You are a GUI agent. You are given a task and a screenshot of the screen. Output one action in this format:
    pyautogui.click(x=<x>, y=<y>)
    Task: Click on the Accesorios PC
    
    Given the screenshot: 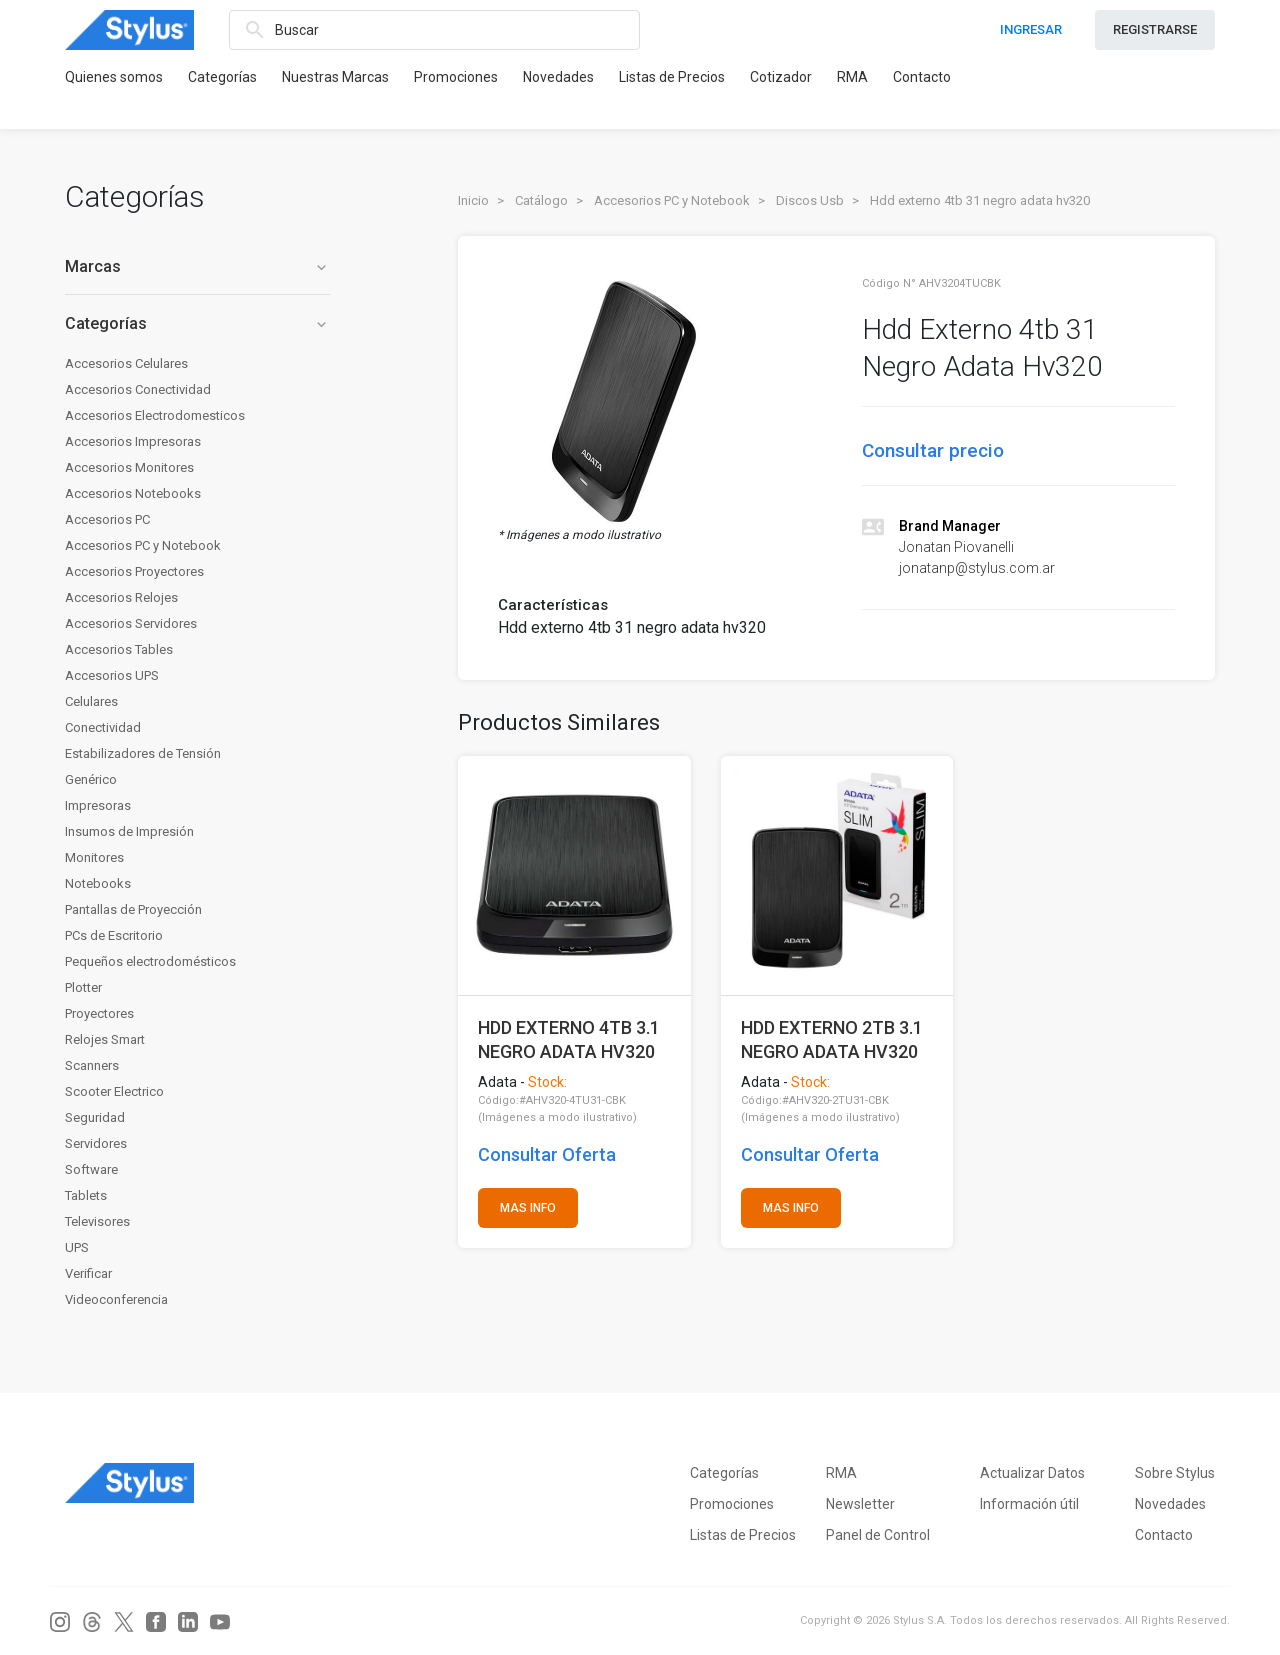 What is the action you would take?
    pyautogui.click(x=107, y=519)
    